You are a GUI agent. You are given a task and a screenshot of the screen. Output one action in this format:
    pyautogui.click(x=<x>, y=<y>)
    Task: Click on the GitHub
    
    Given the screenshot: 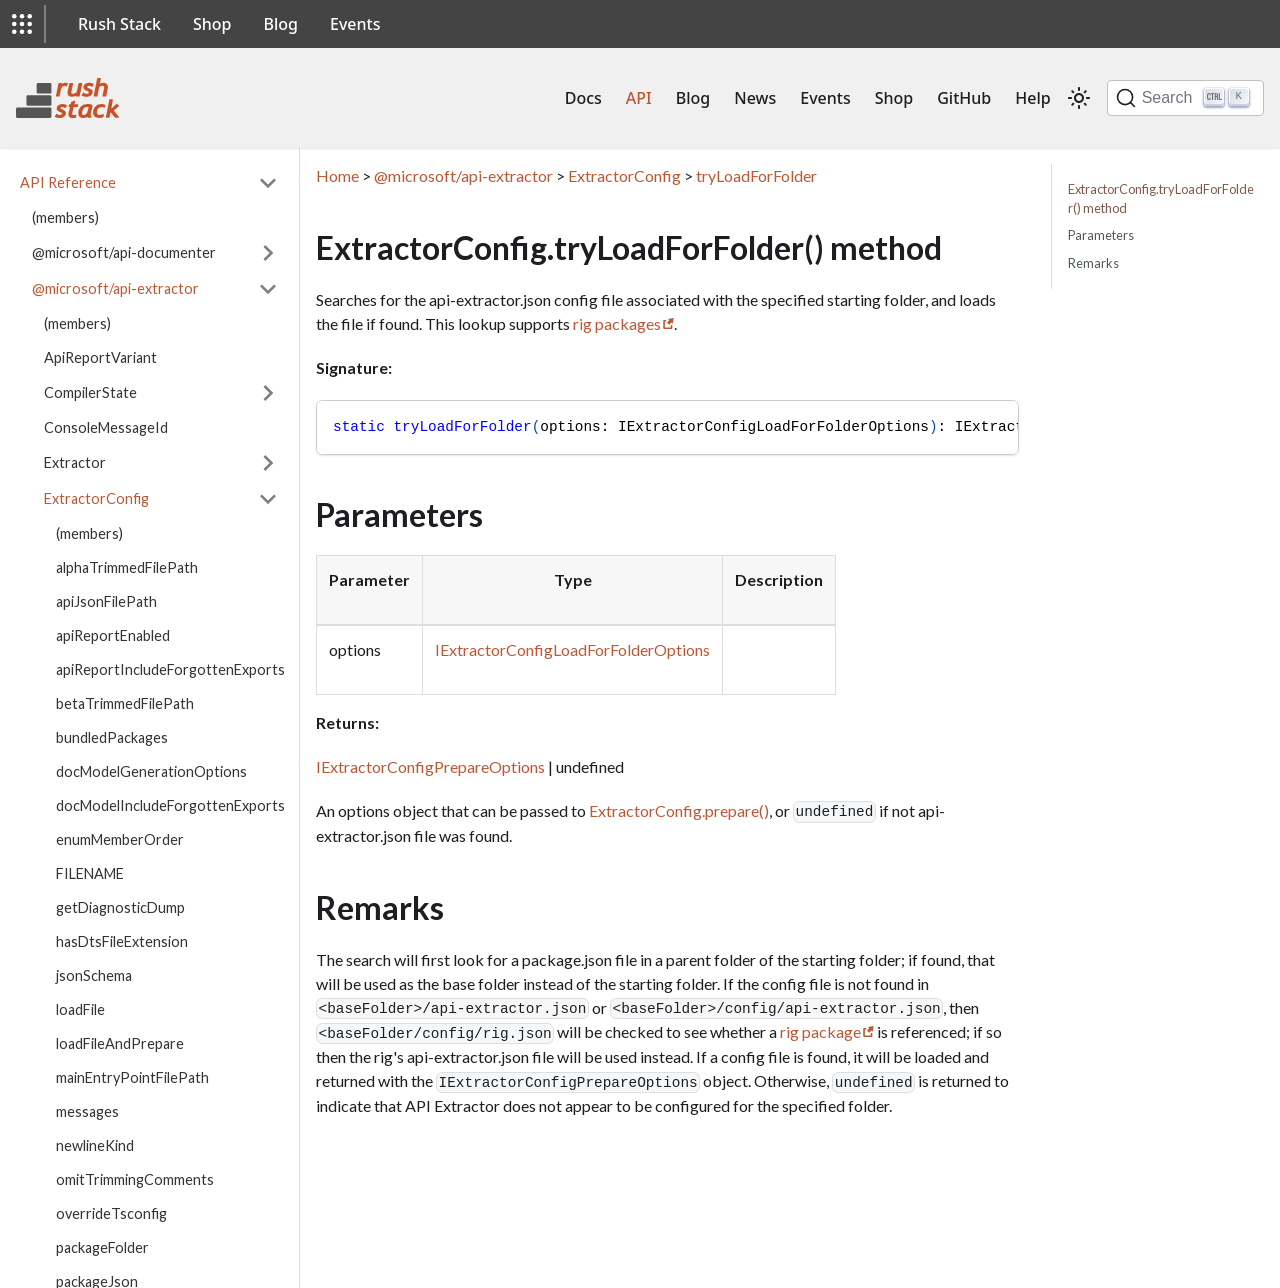 What is the action you would take?
    pyautogui.click(x=964, y=98)
    